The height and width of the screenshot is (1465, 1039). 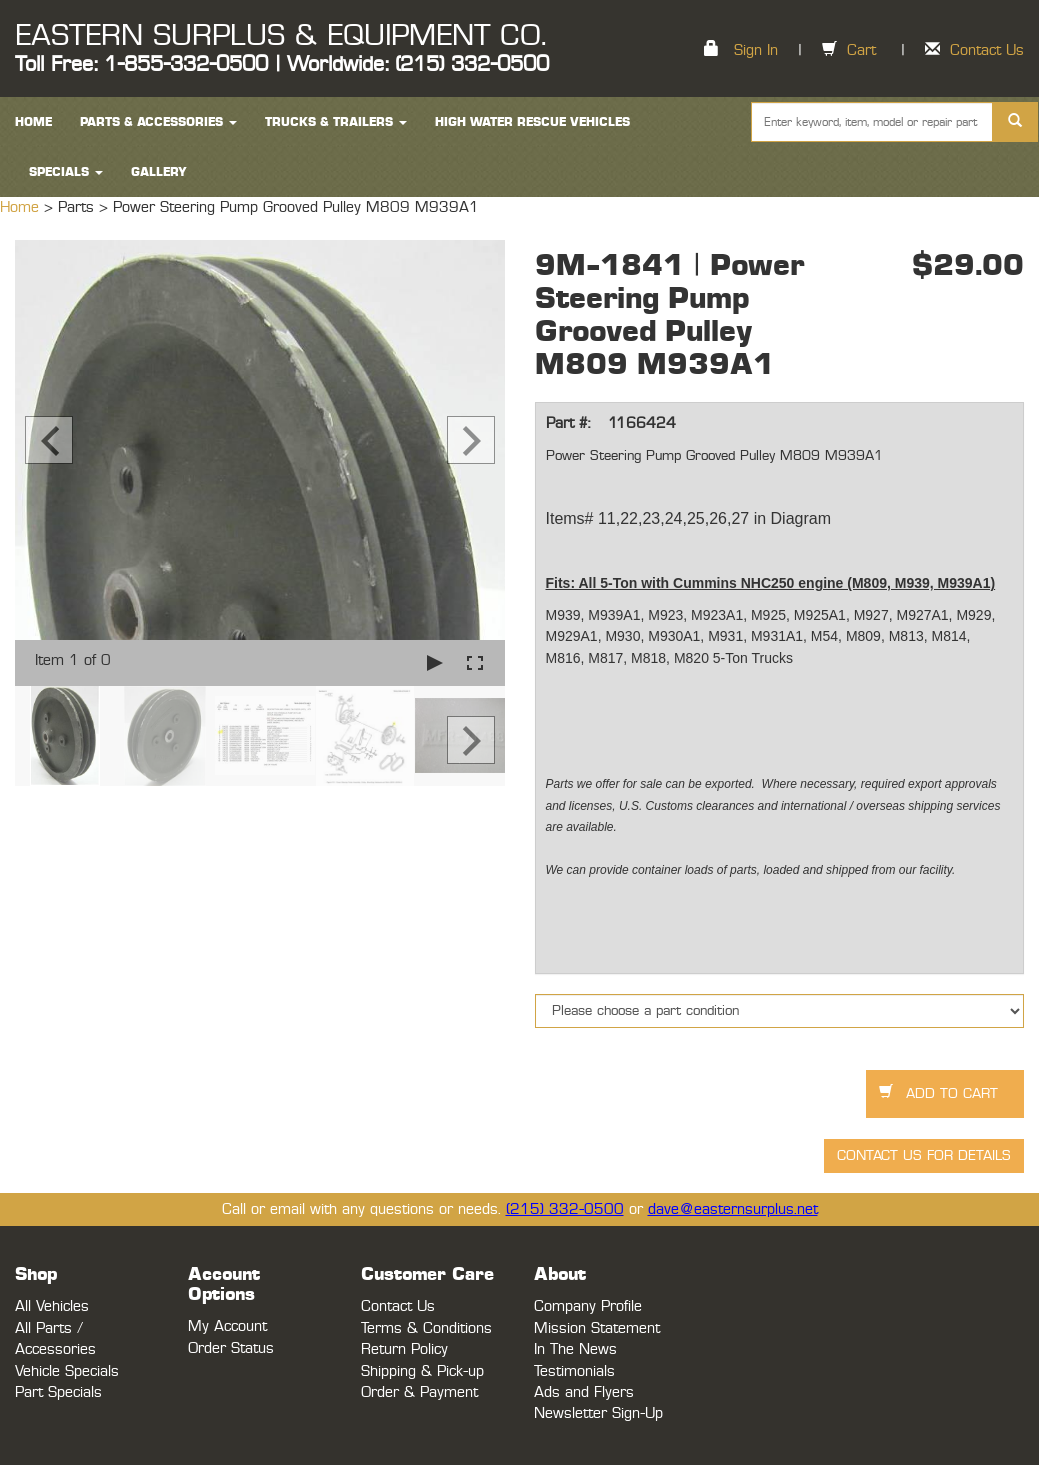 I want to click on Newsletter Sign-Up, so click(x=598, y=1413).